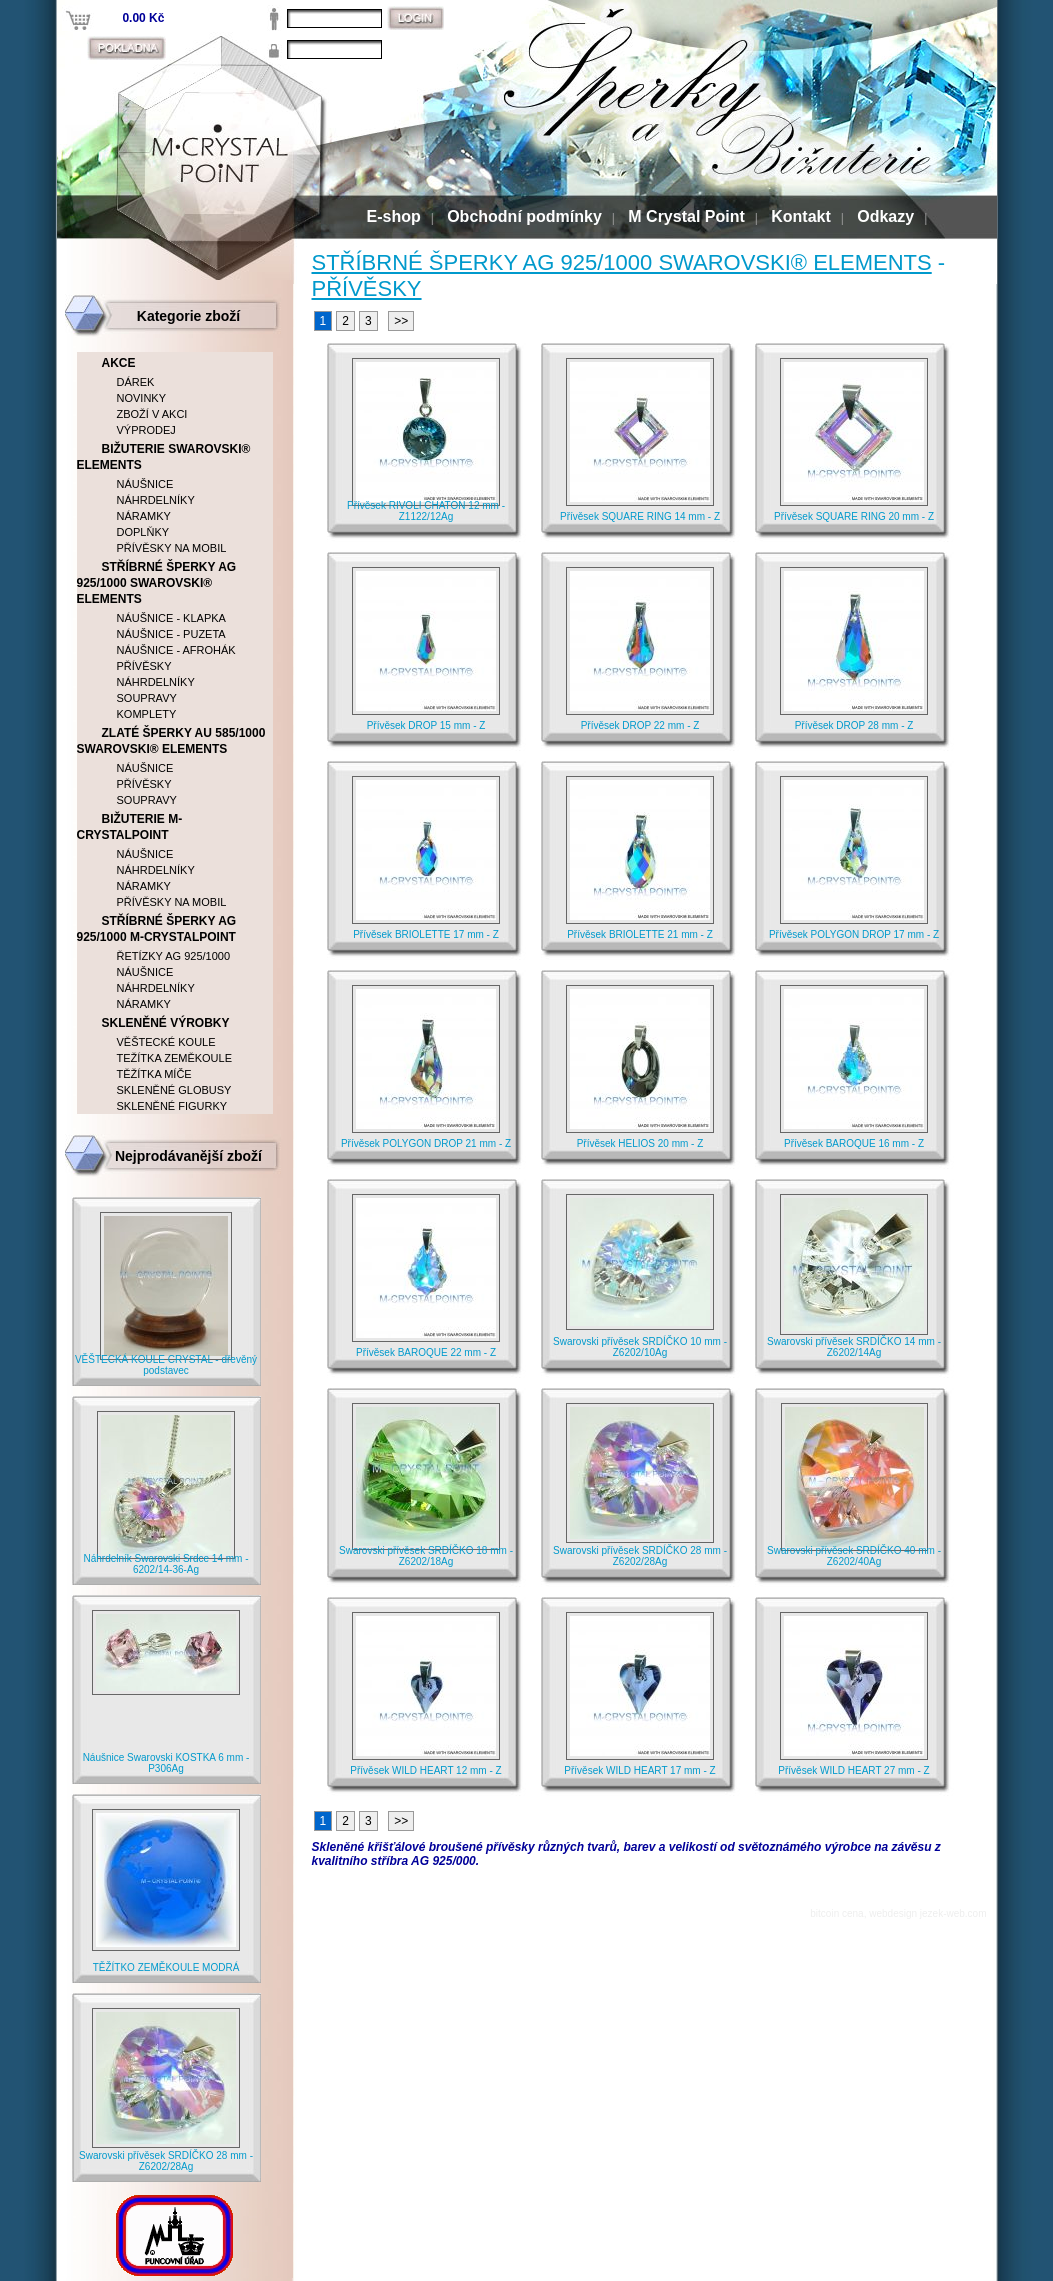 Image resolution: width=1053 pixels, height=2281 pixels. Describe the element at coordinates (622, 262) in the screenshot. I see `STŘÍBRNÉ ŠPERKY AG 925/1000 SWAROVSKI® ELEMENTS` at that location.